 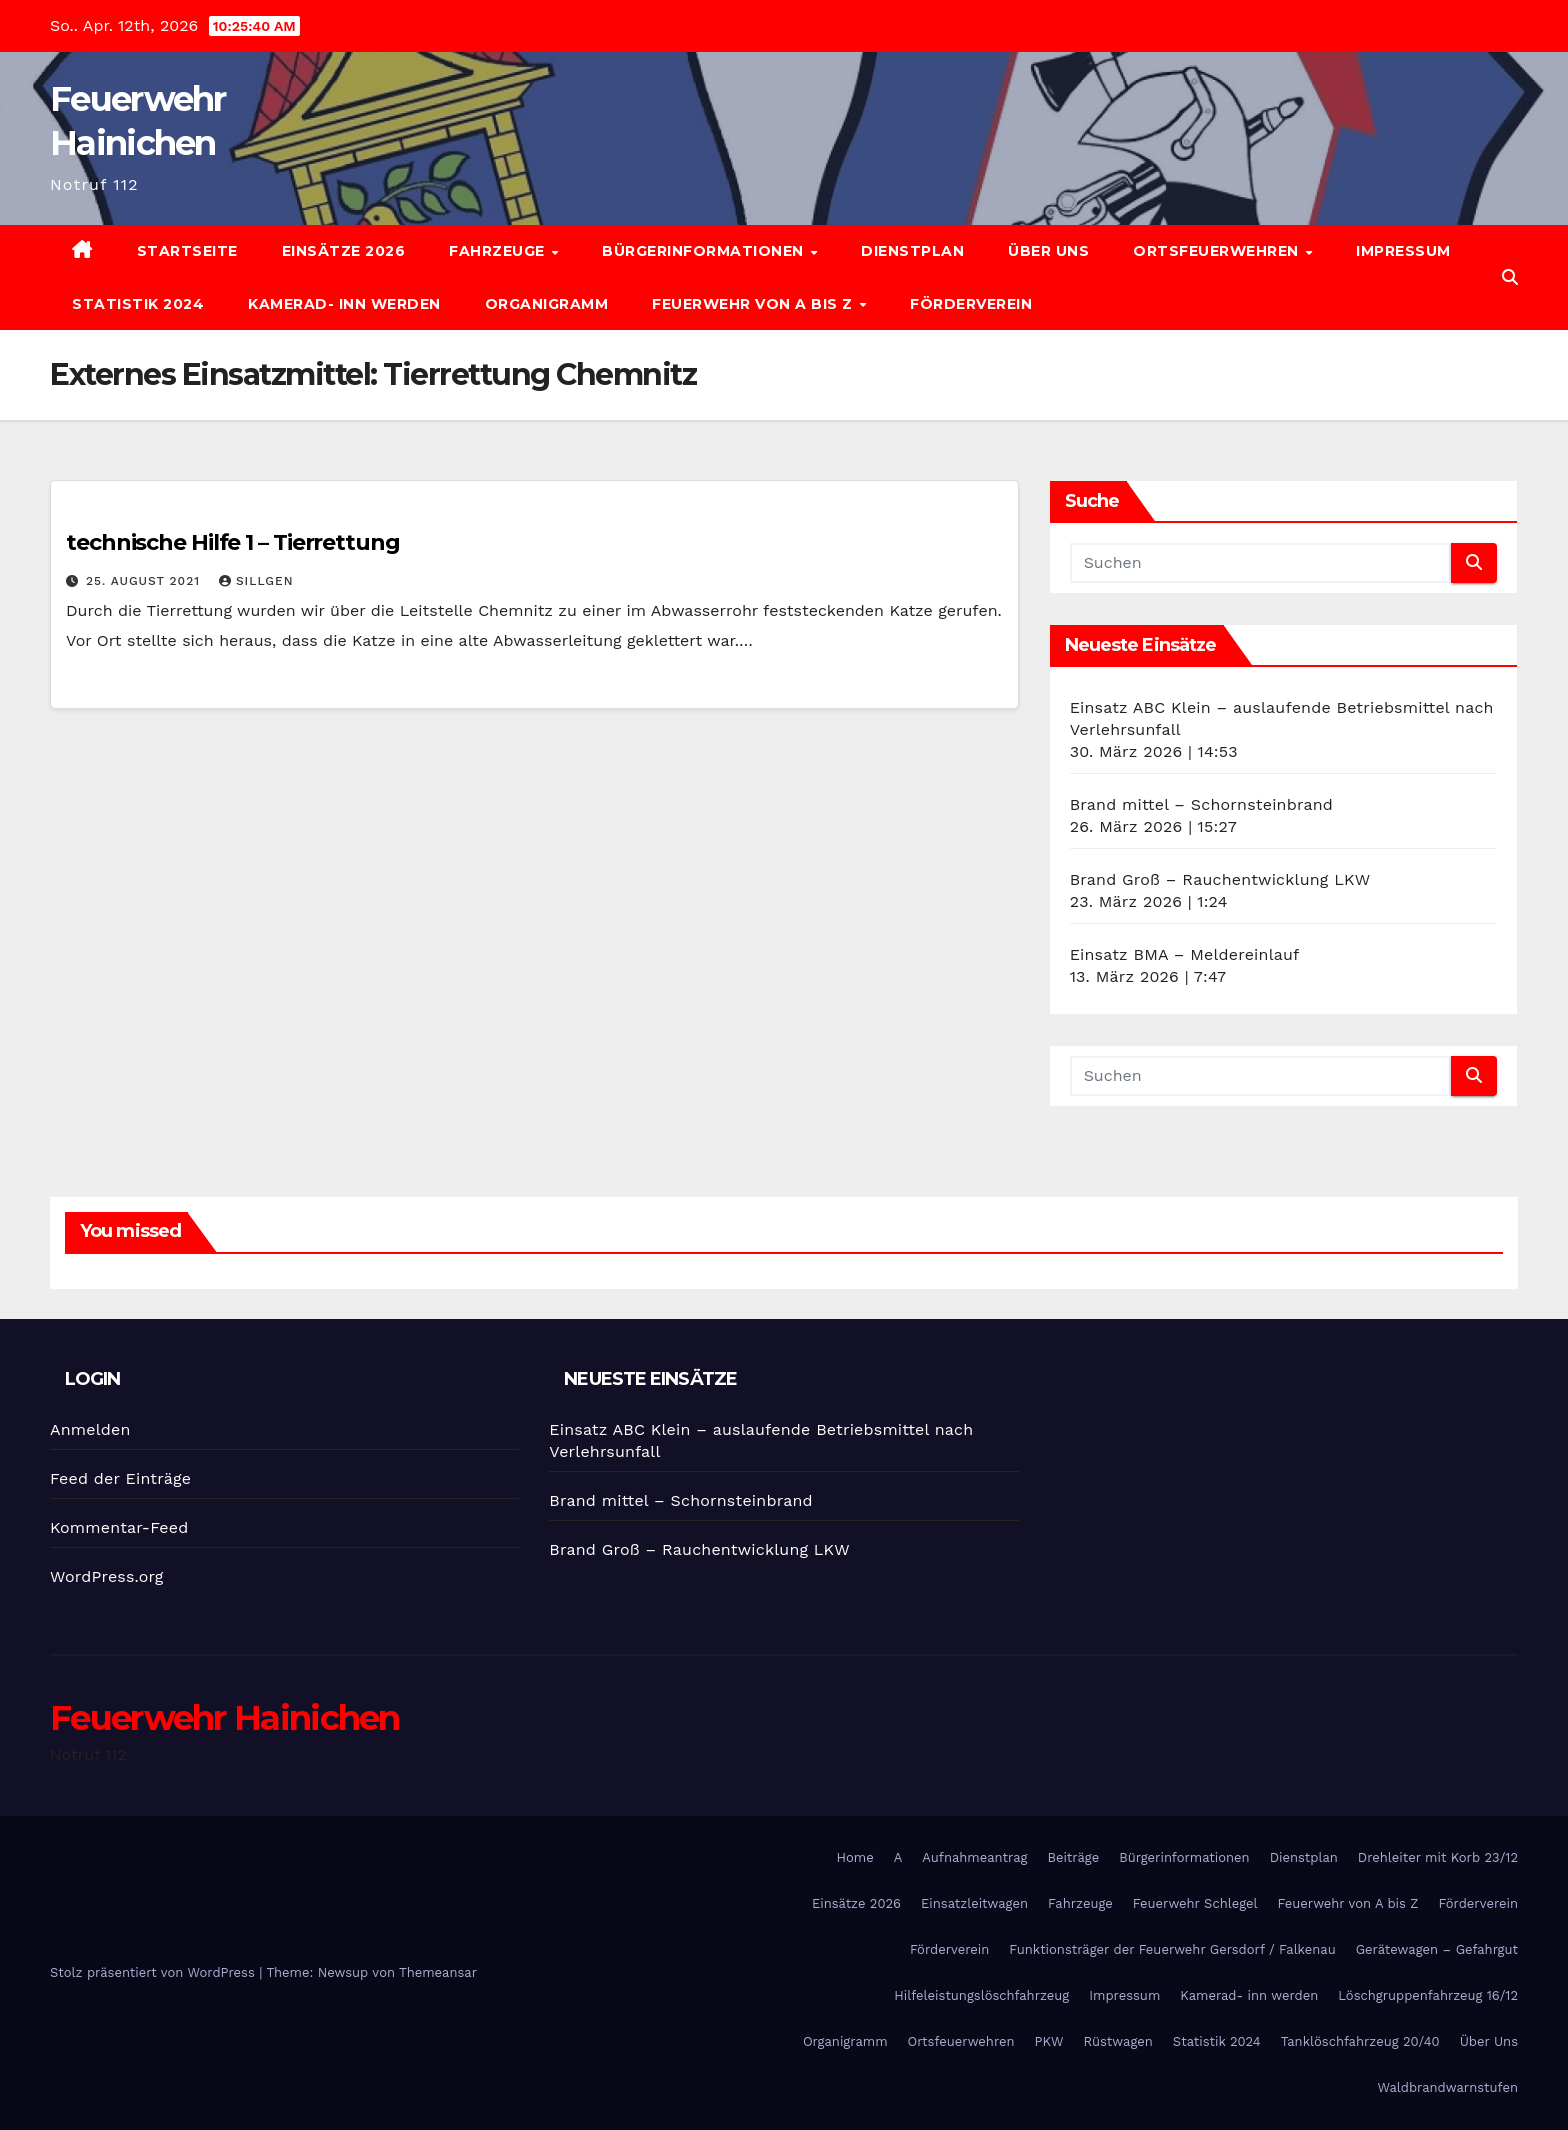 I want to click on 25. August 2021, so click(x=145, y=581).